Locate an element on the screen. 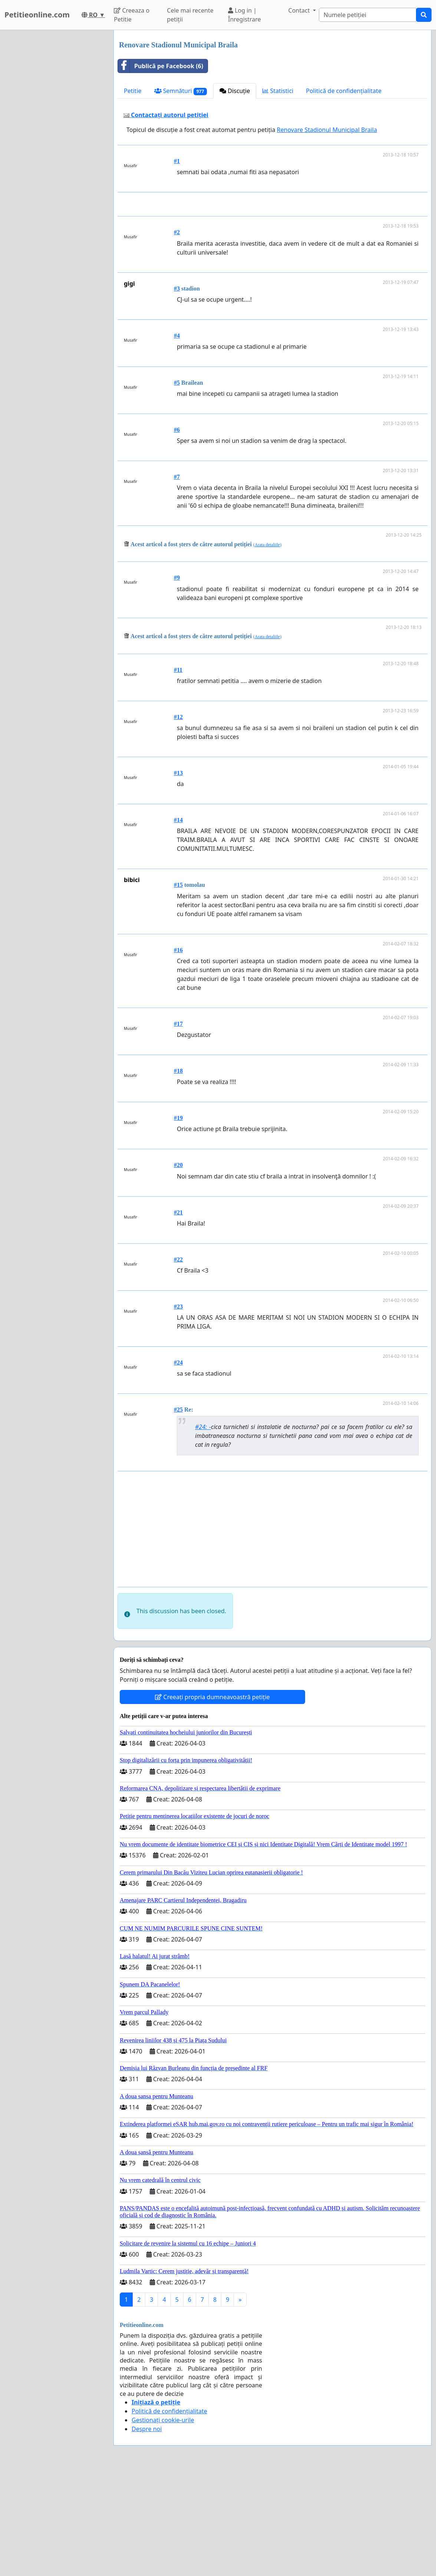  #24 is located at coordinates (178, 1466).